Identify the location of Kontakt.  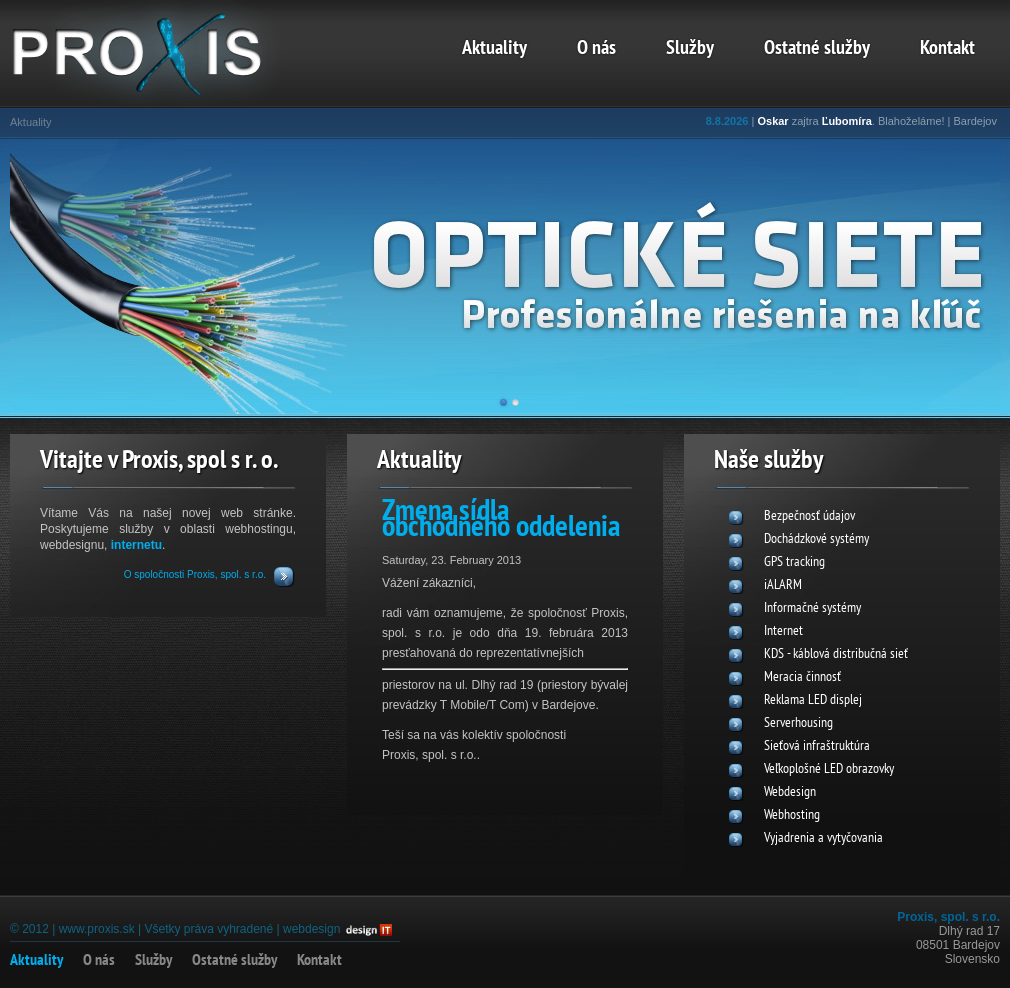
(947, 49).